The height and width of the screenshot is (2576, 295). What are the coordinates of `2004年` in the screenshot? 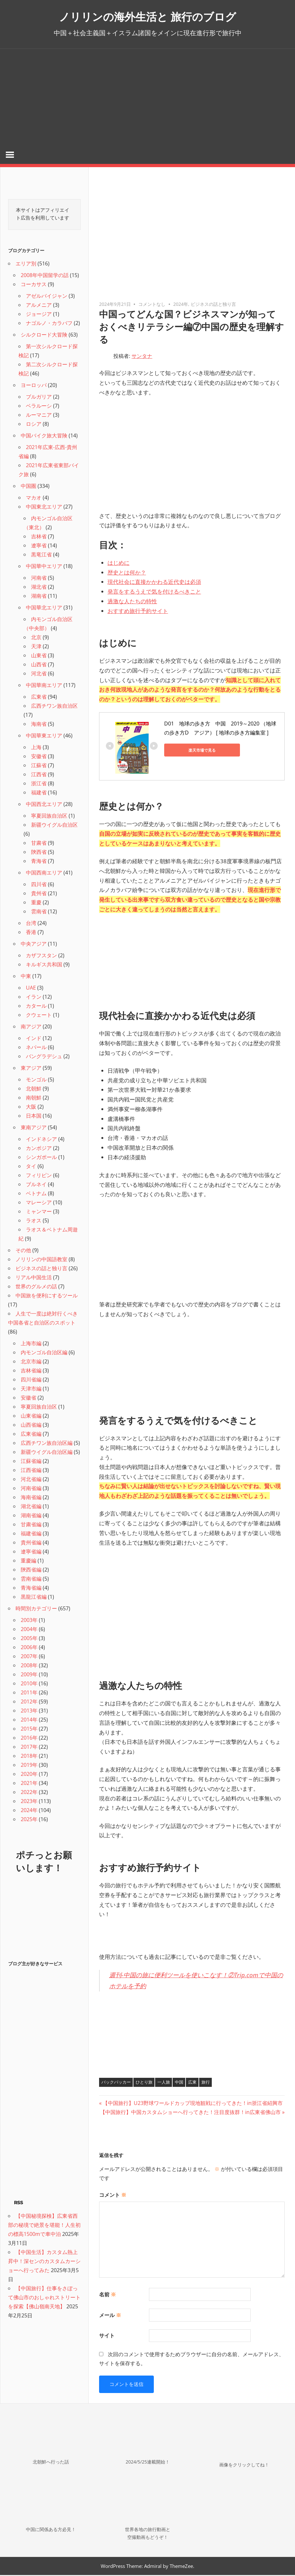 It's located at (29, 1630).